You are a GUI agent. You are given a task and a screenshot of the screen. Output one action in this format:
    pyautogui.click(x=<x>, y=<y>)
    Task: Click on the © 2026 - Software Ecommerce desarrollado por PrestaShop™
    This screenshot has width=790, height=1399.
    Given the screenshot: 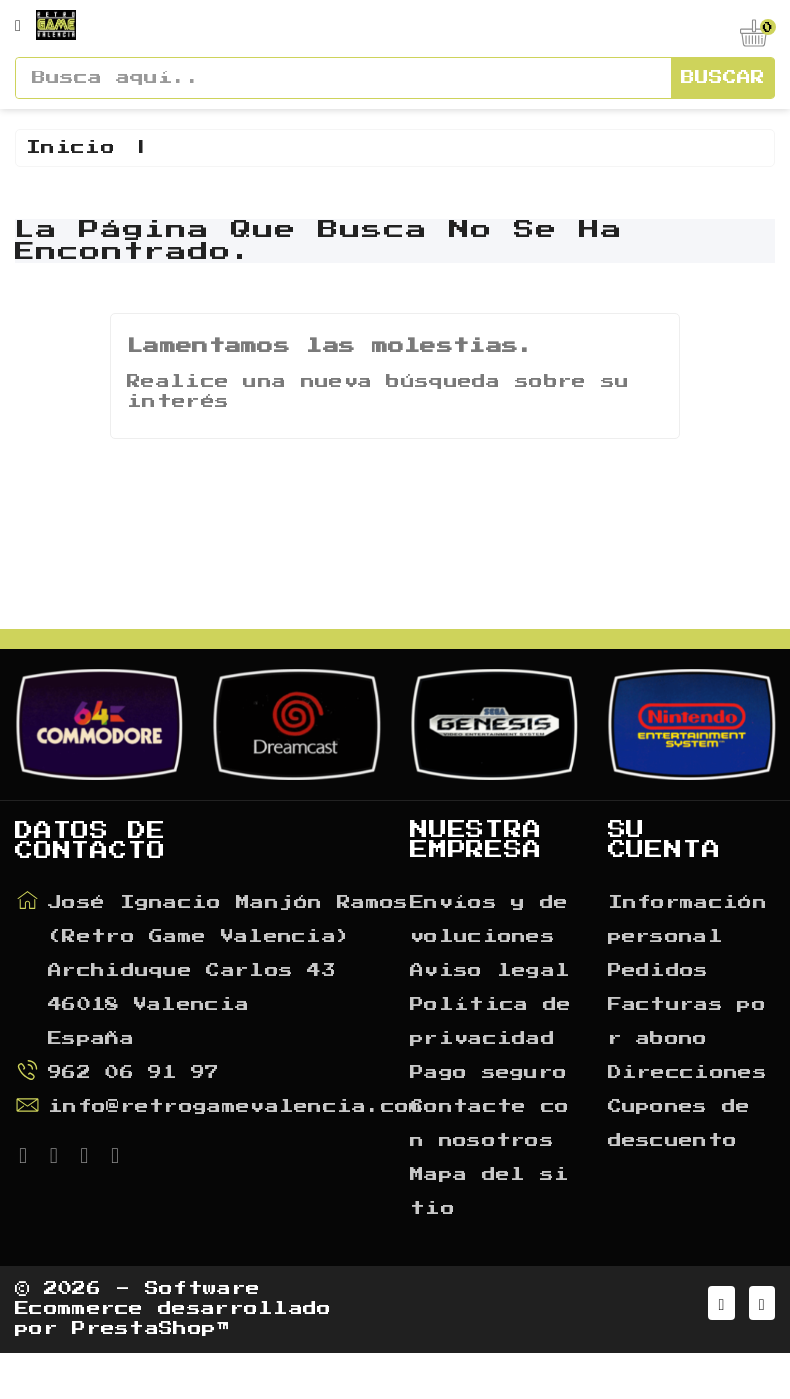 What is the action you would take?
    pyautogui.click(x=173, y=1352)
    